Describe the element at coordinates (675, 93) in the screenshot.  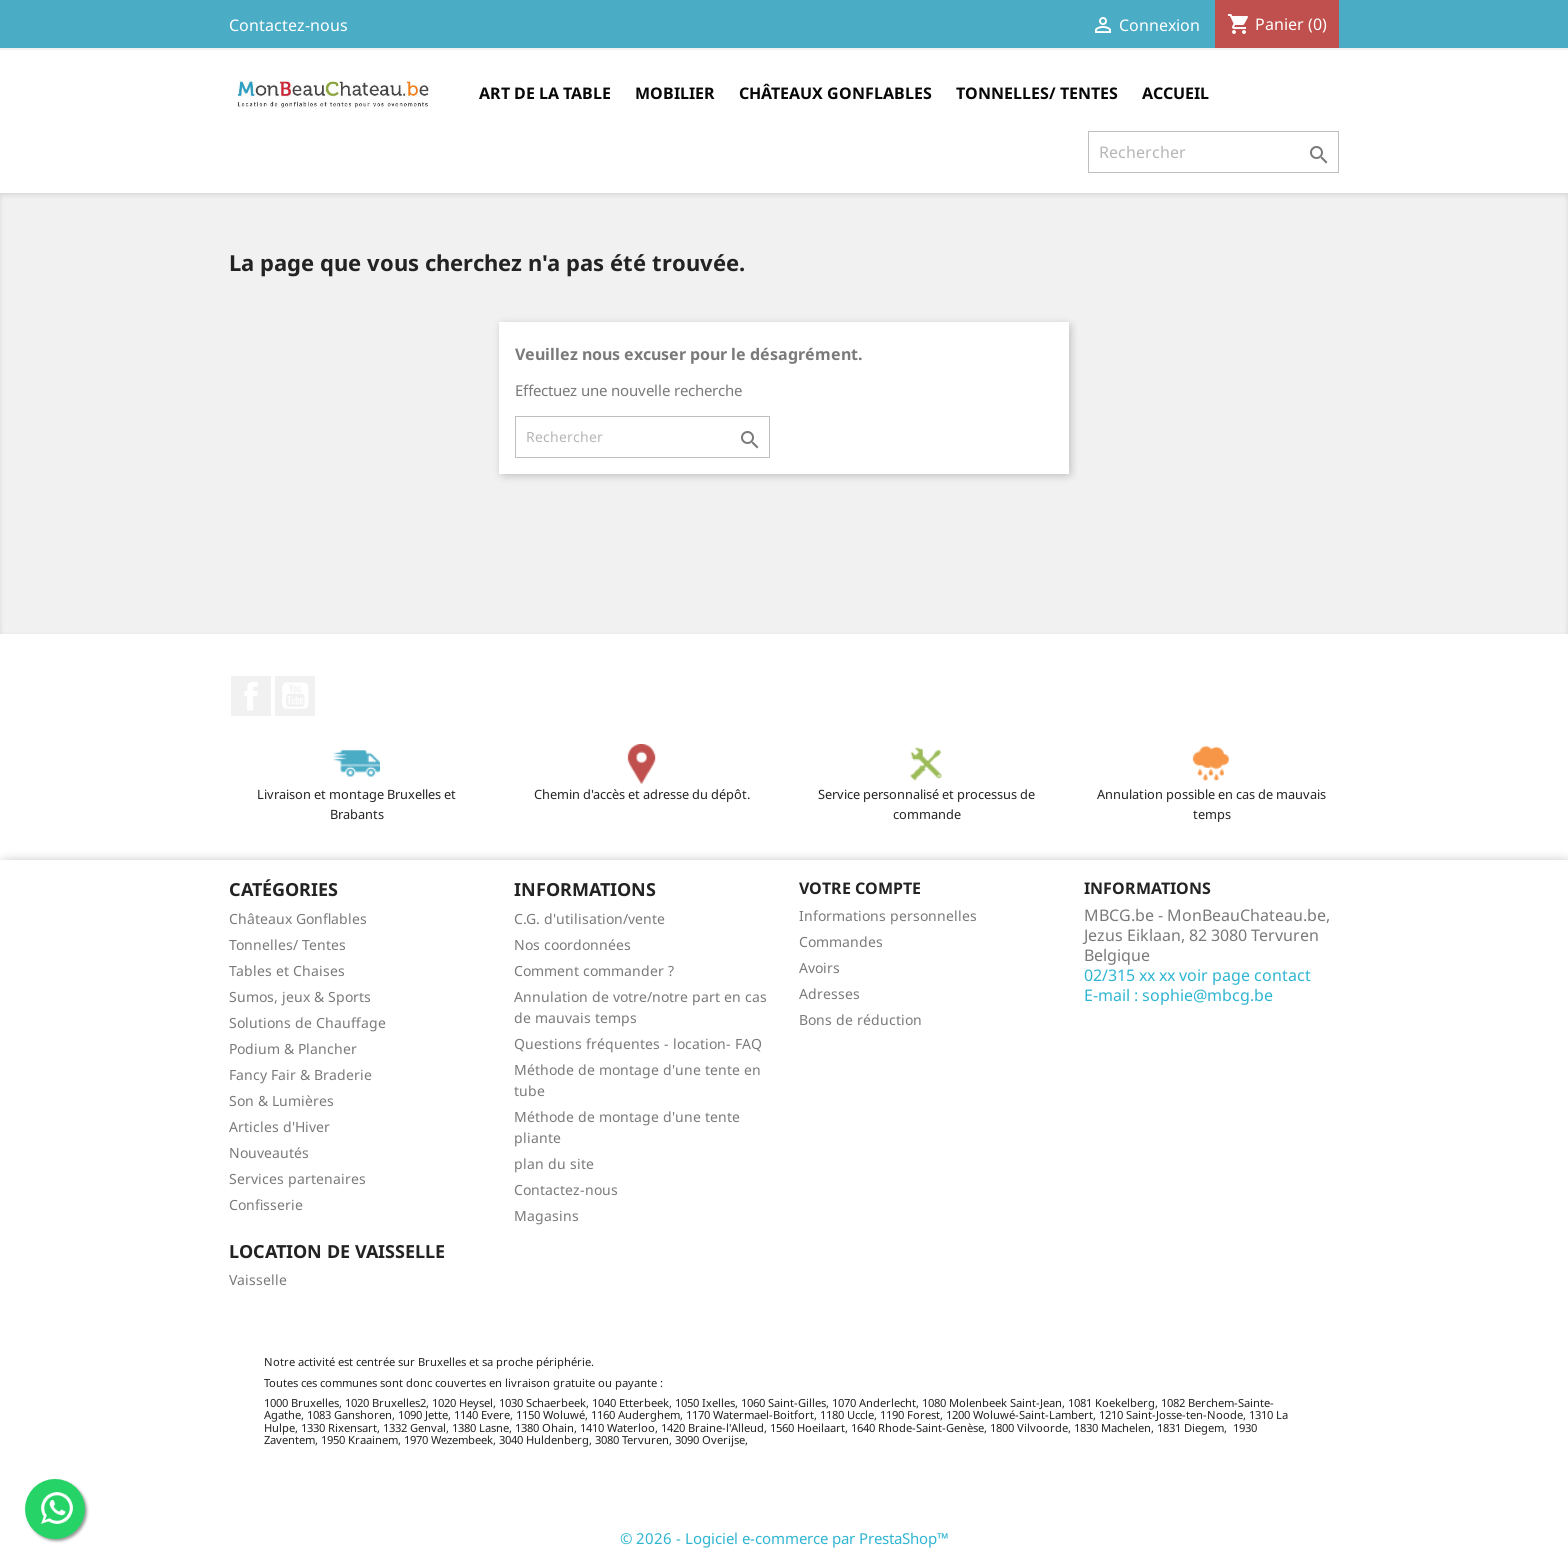
I see `Mobilier` at that location.